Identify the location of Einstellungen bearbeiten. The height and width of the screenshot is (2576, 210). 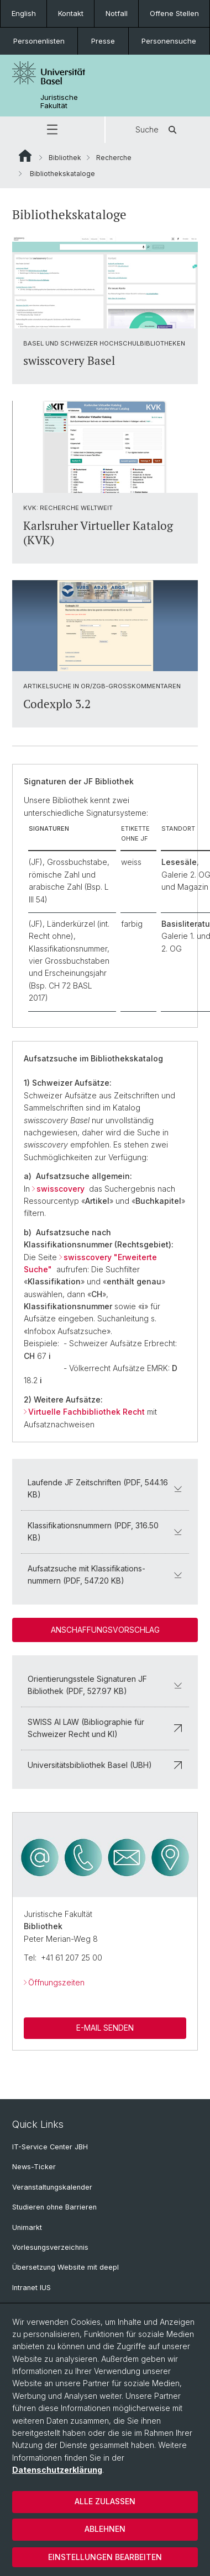
(105, 2557).